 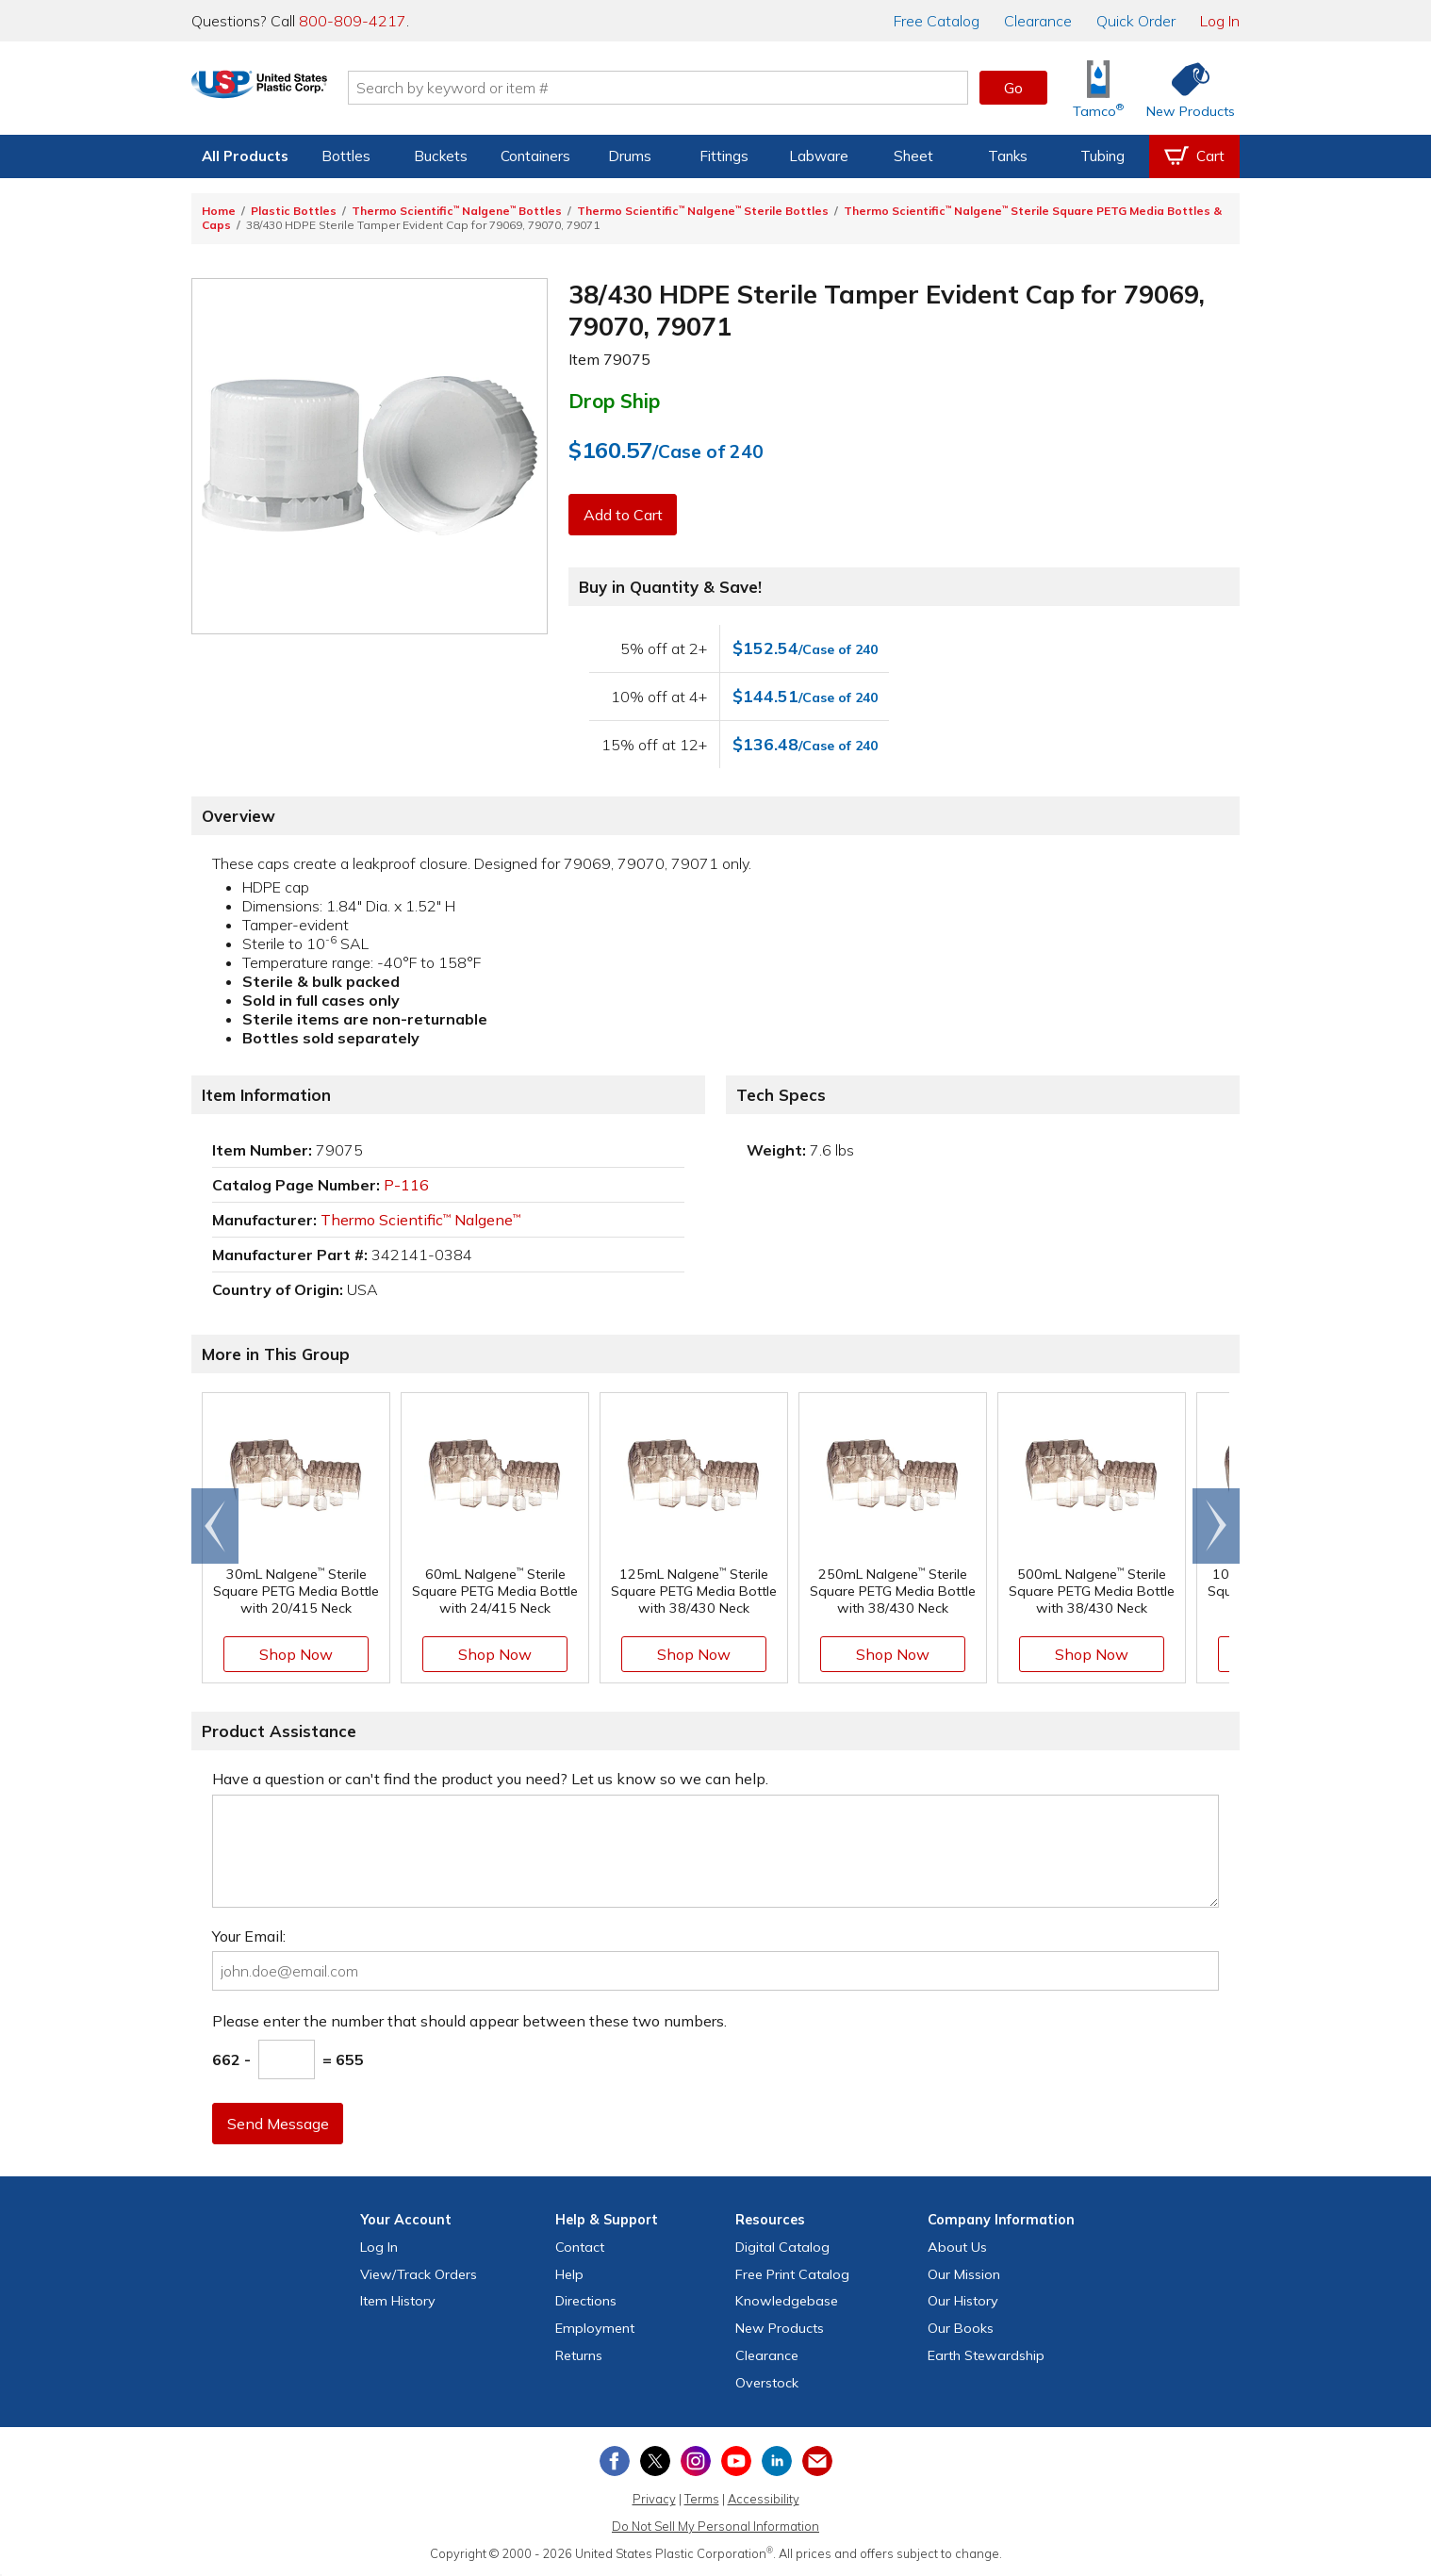 I want to click on [View our YouTube channel], so click(x=736, y=2461).